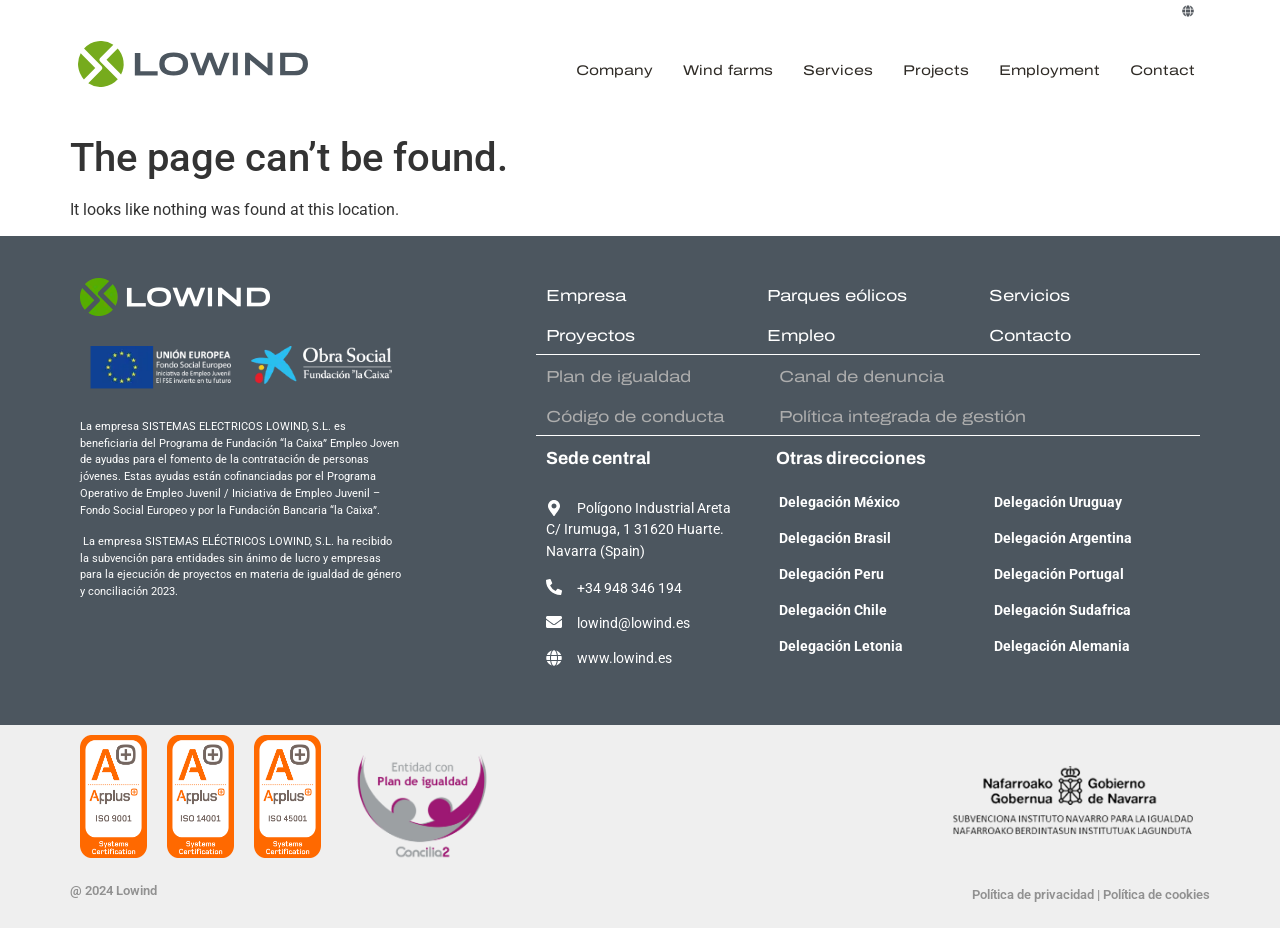 The height and width of the screenshot is (928, 1280). I want to click on [www.lowind.es], so click(554, 658).